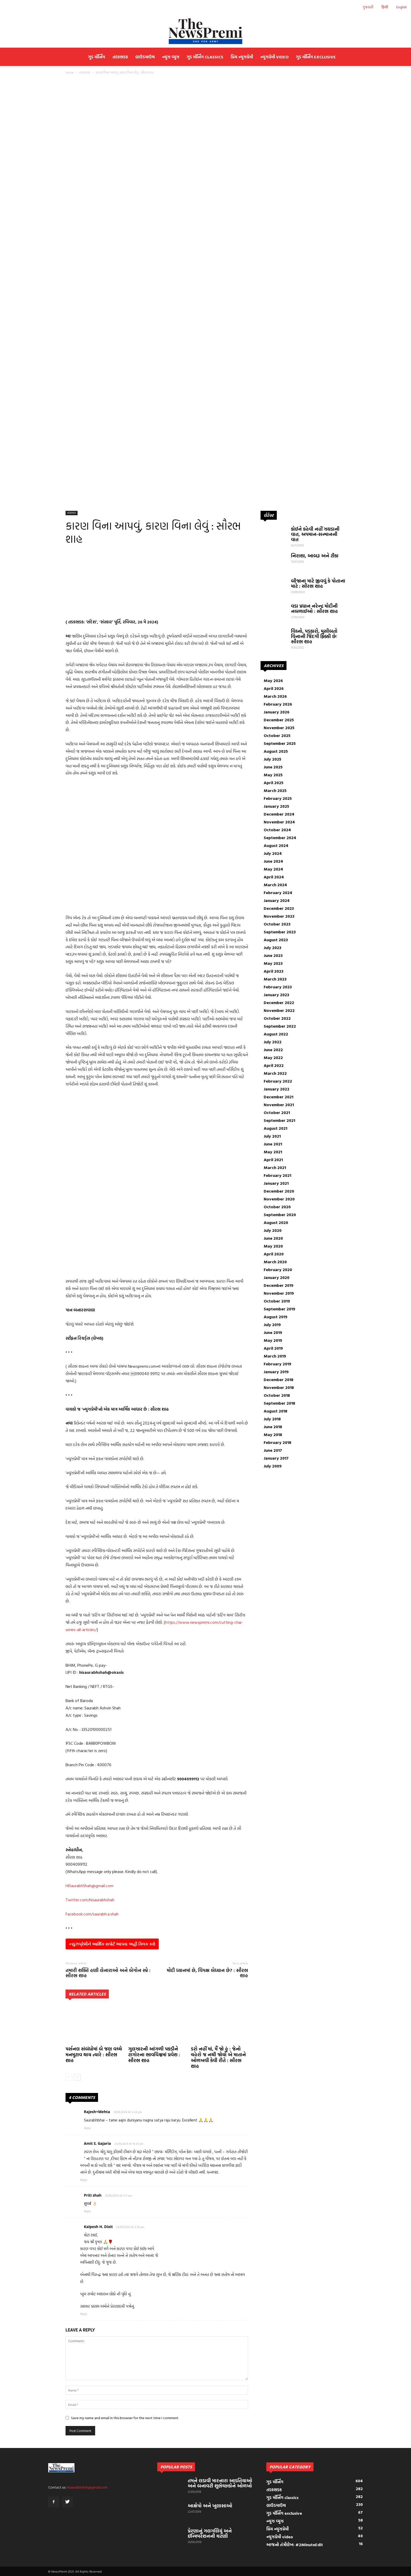 The image size is (411, 2576). What do you see at coordinates (276, 1089) in the screenshot?
I see `January 2022` at bounding box center [276, 1089].